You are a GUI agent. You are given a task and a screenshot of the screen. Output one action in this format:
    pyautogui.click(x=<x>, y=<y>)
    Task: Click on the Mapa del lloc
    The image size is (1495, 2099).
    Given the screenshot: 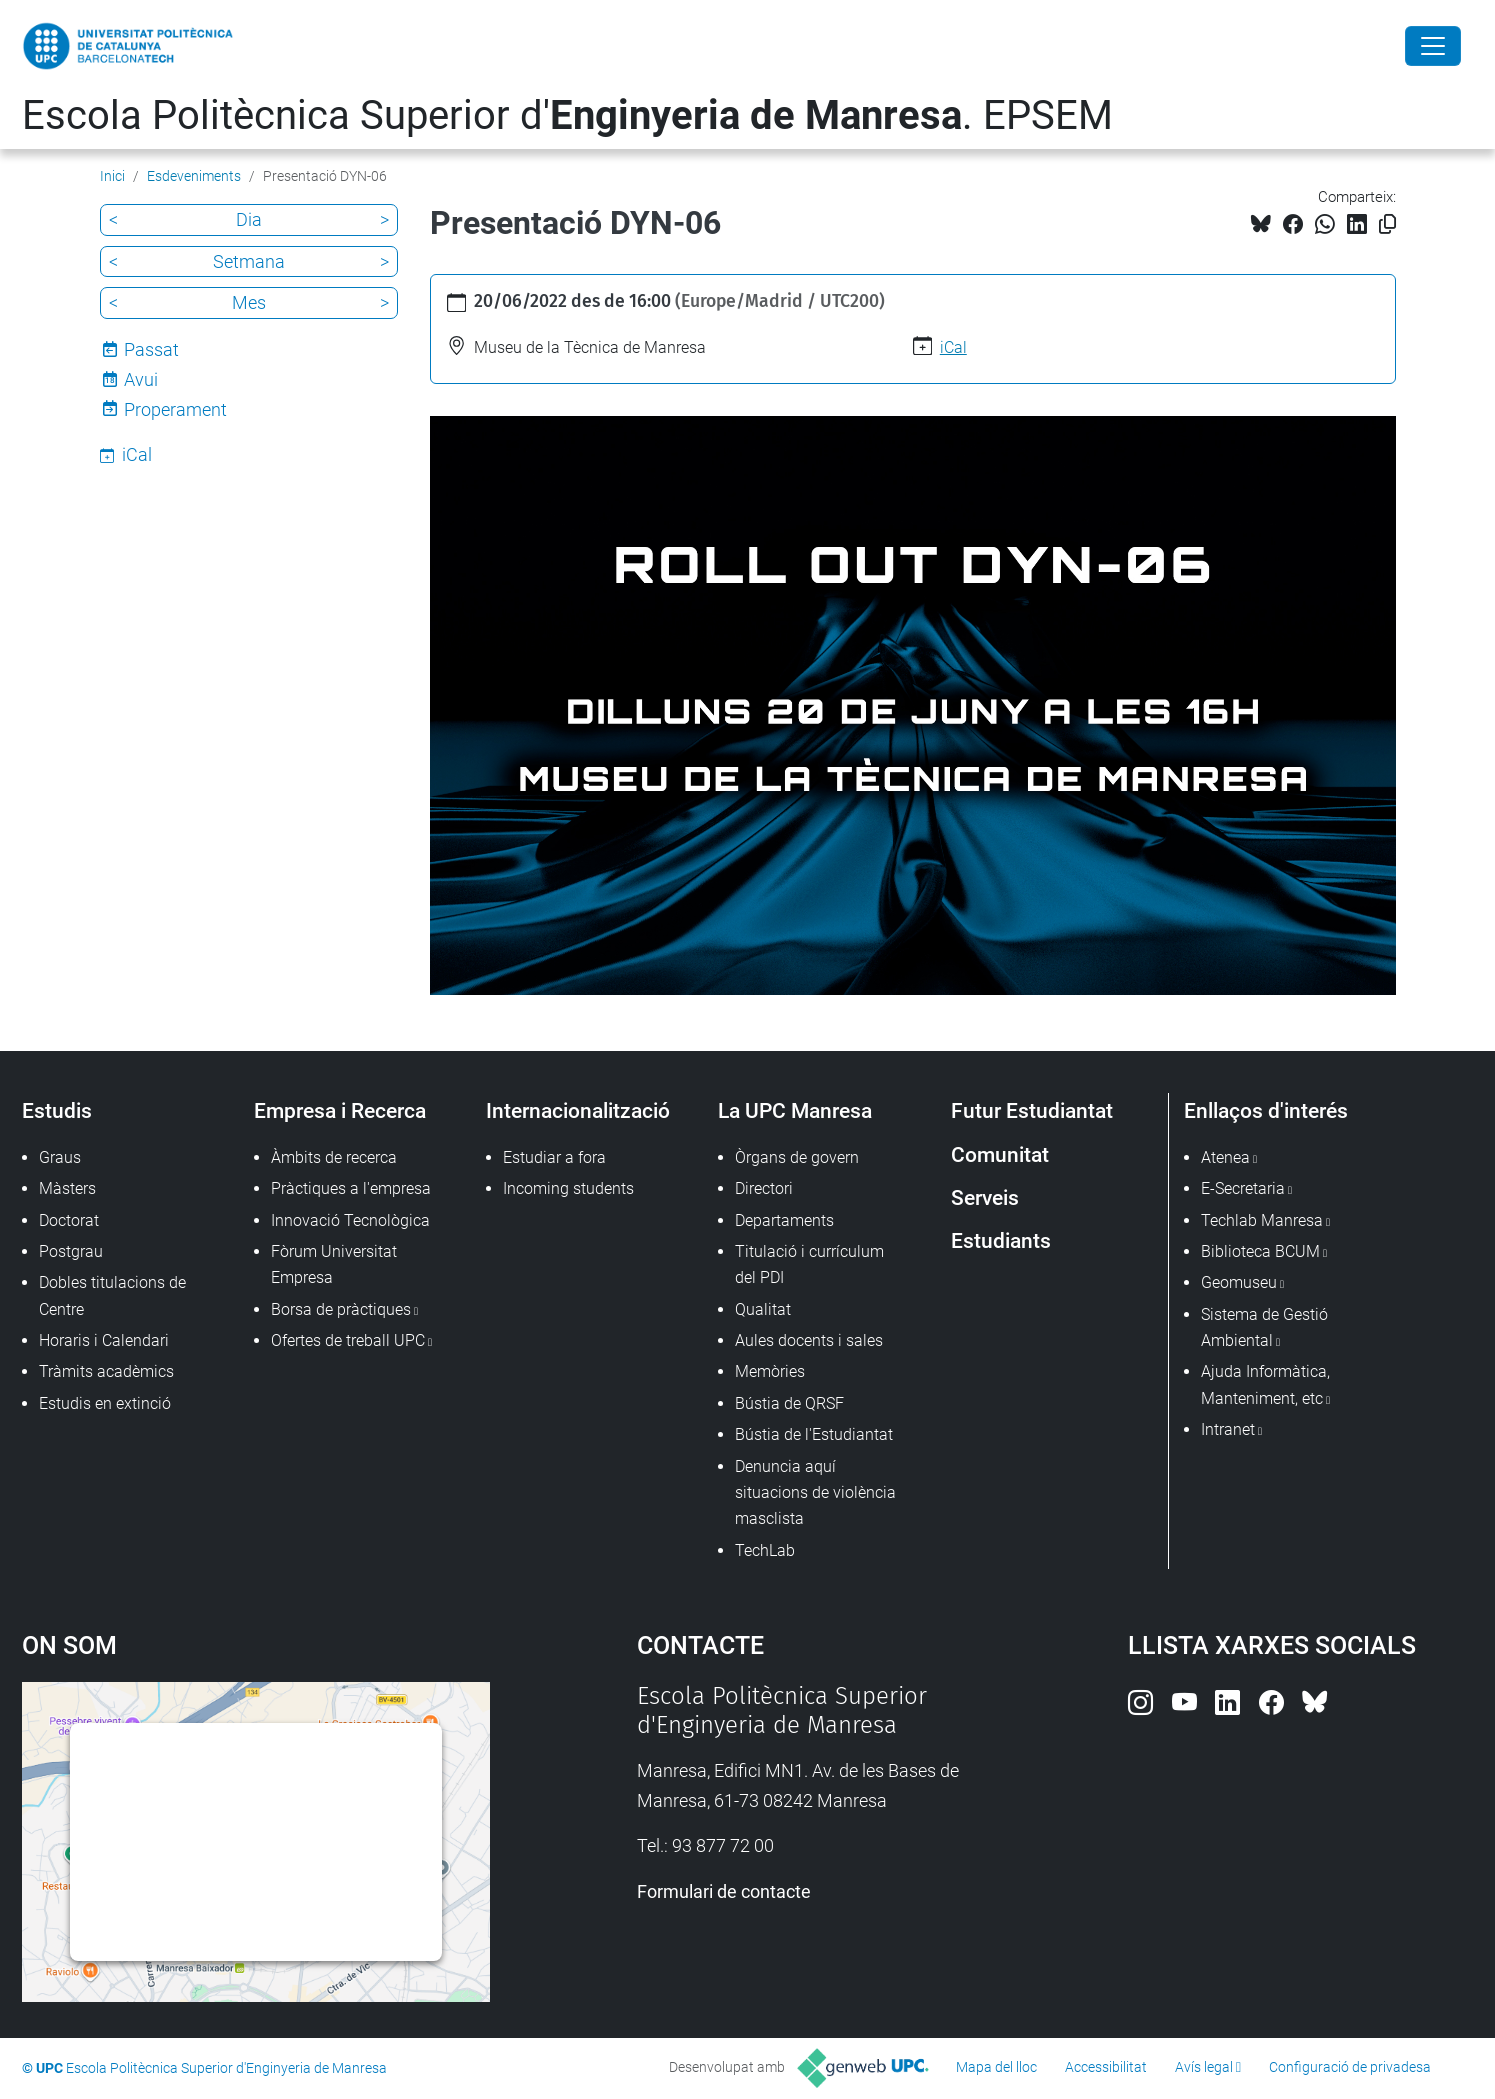 What is the action you would take?
    pyautogui.click(x=996, y=2067)
    